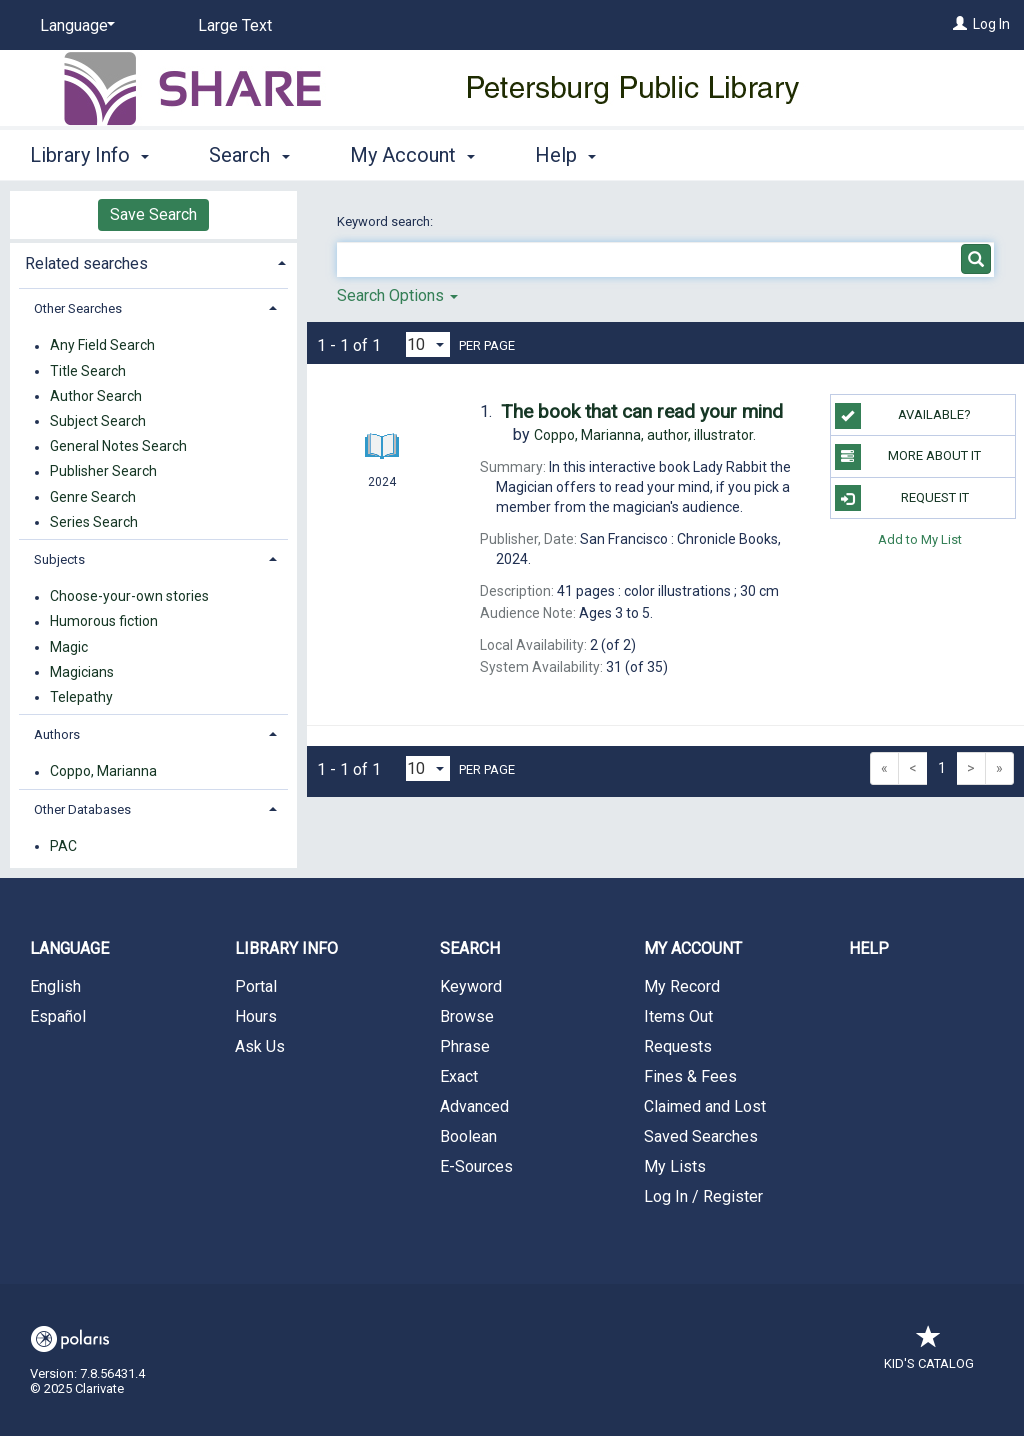 This screenshot has height=1436, width=1024. I want to click on [tab], so click(153, 261).